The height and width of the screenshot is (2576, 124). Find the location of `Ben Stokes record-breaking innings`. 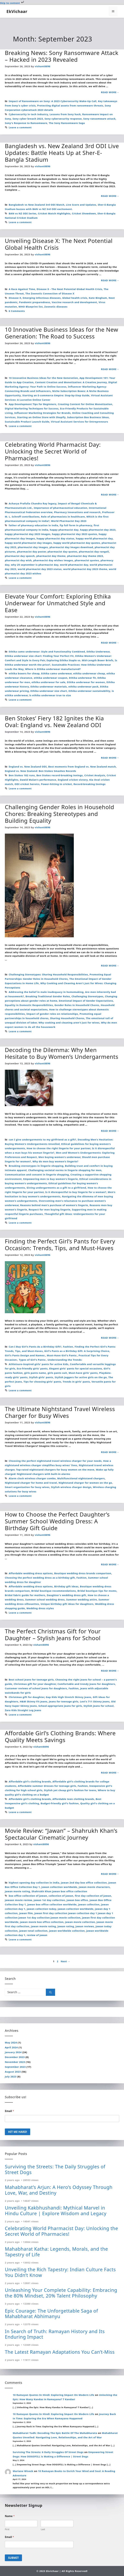

Ben Stokes record-breaking innings is located at coordinates (59, 775).